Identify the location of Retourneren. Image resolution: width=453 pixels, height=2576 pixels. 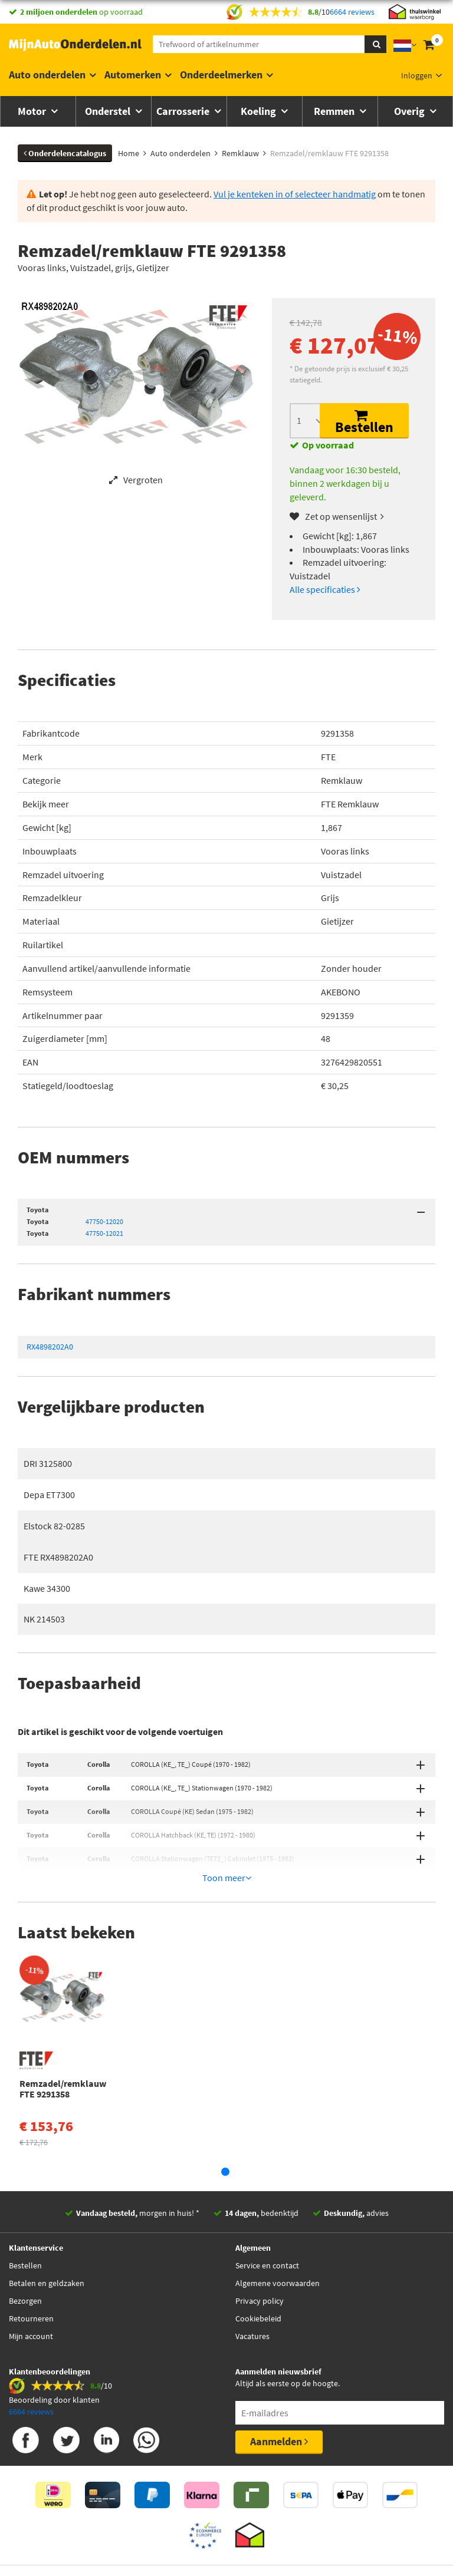
(31, 2265).